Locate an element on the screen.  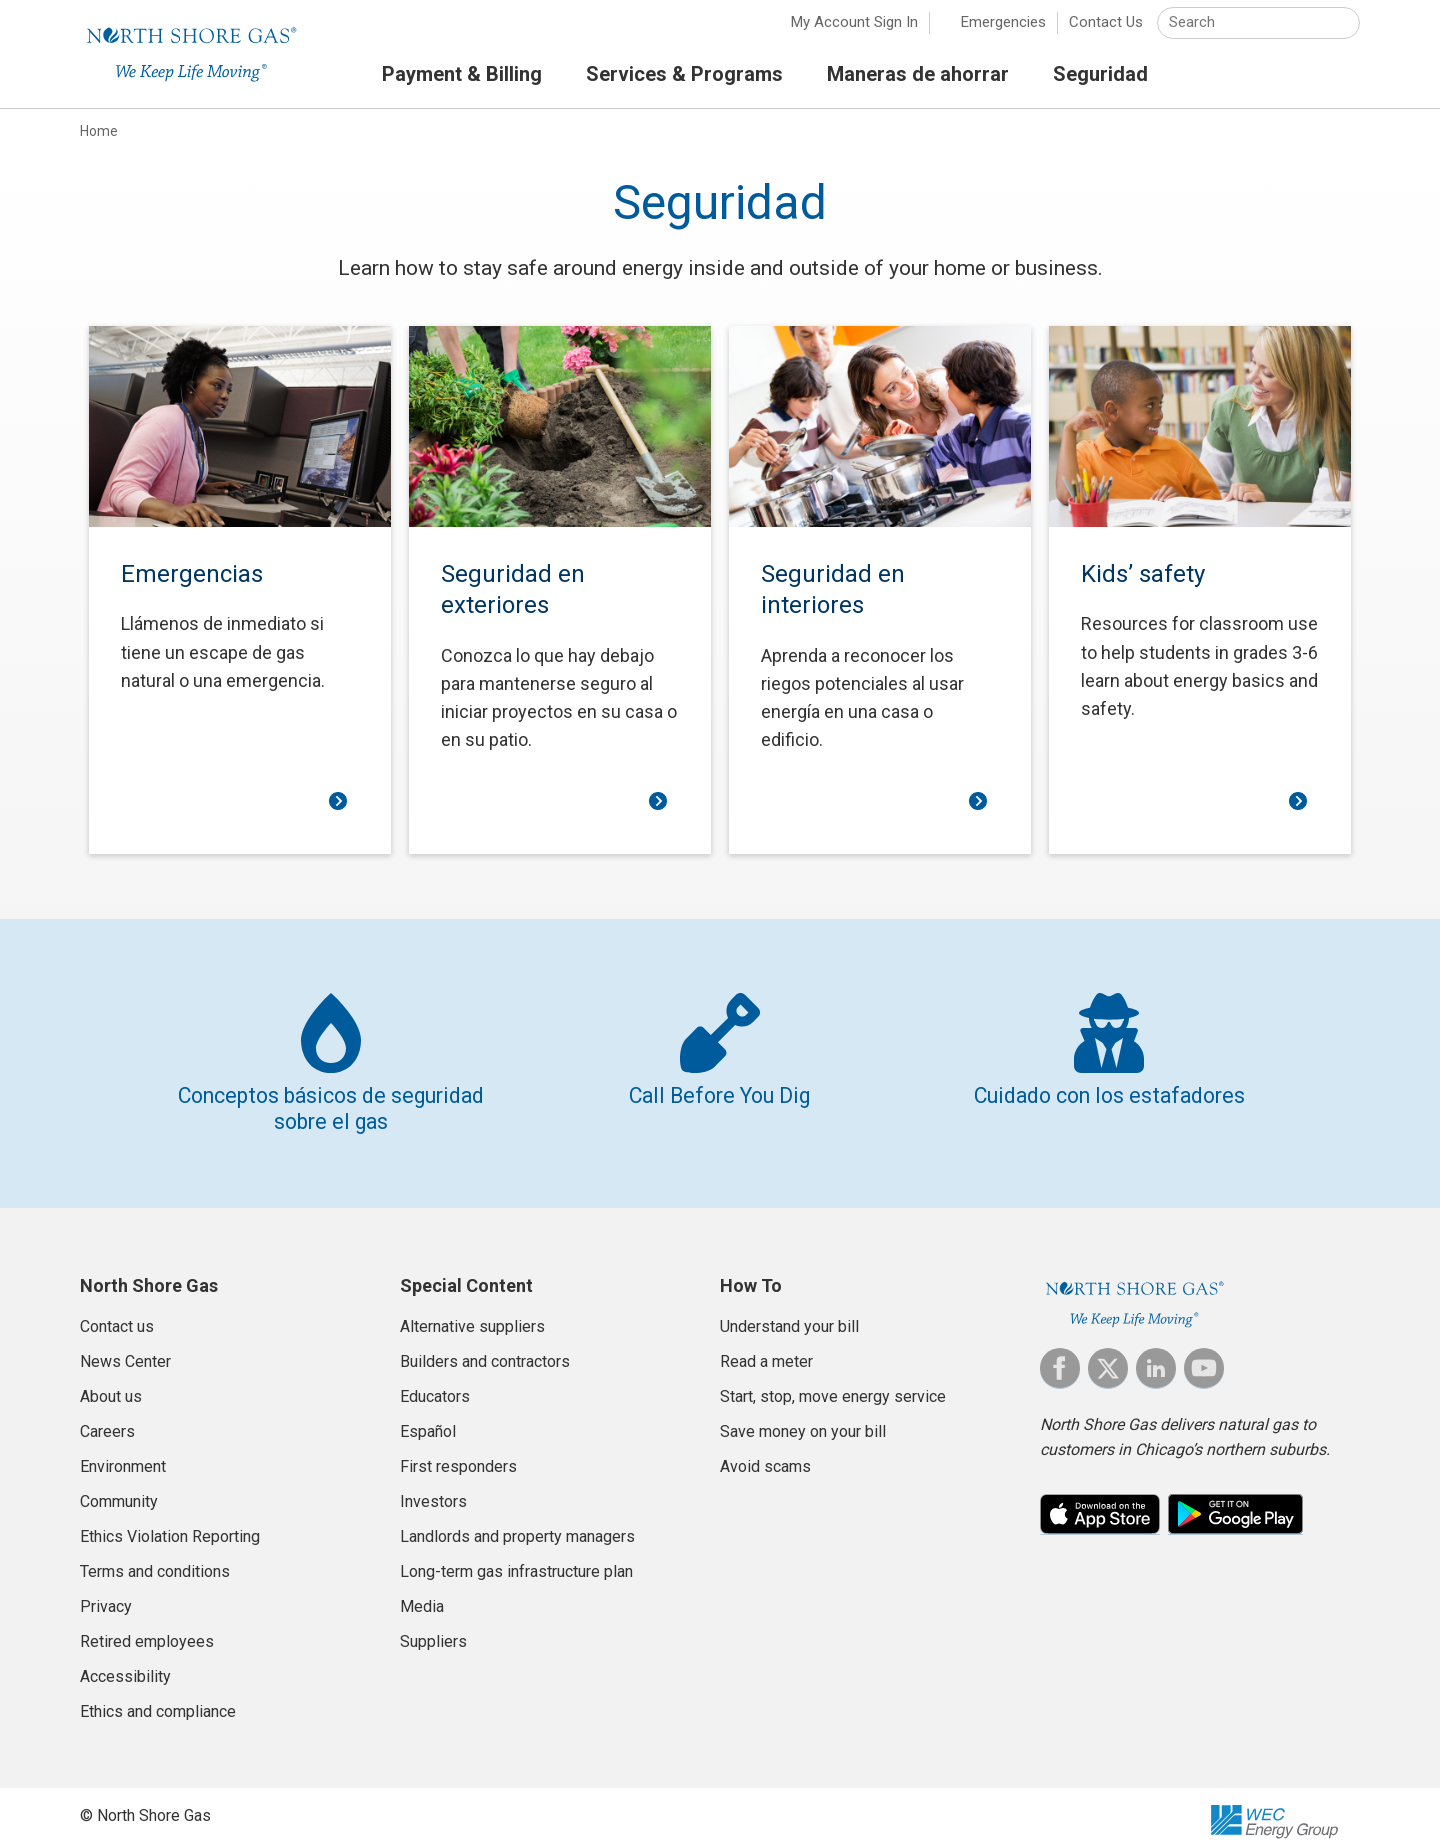
Suppliers is located at coordinates (433, 1629).